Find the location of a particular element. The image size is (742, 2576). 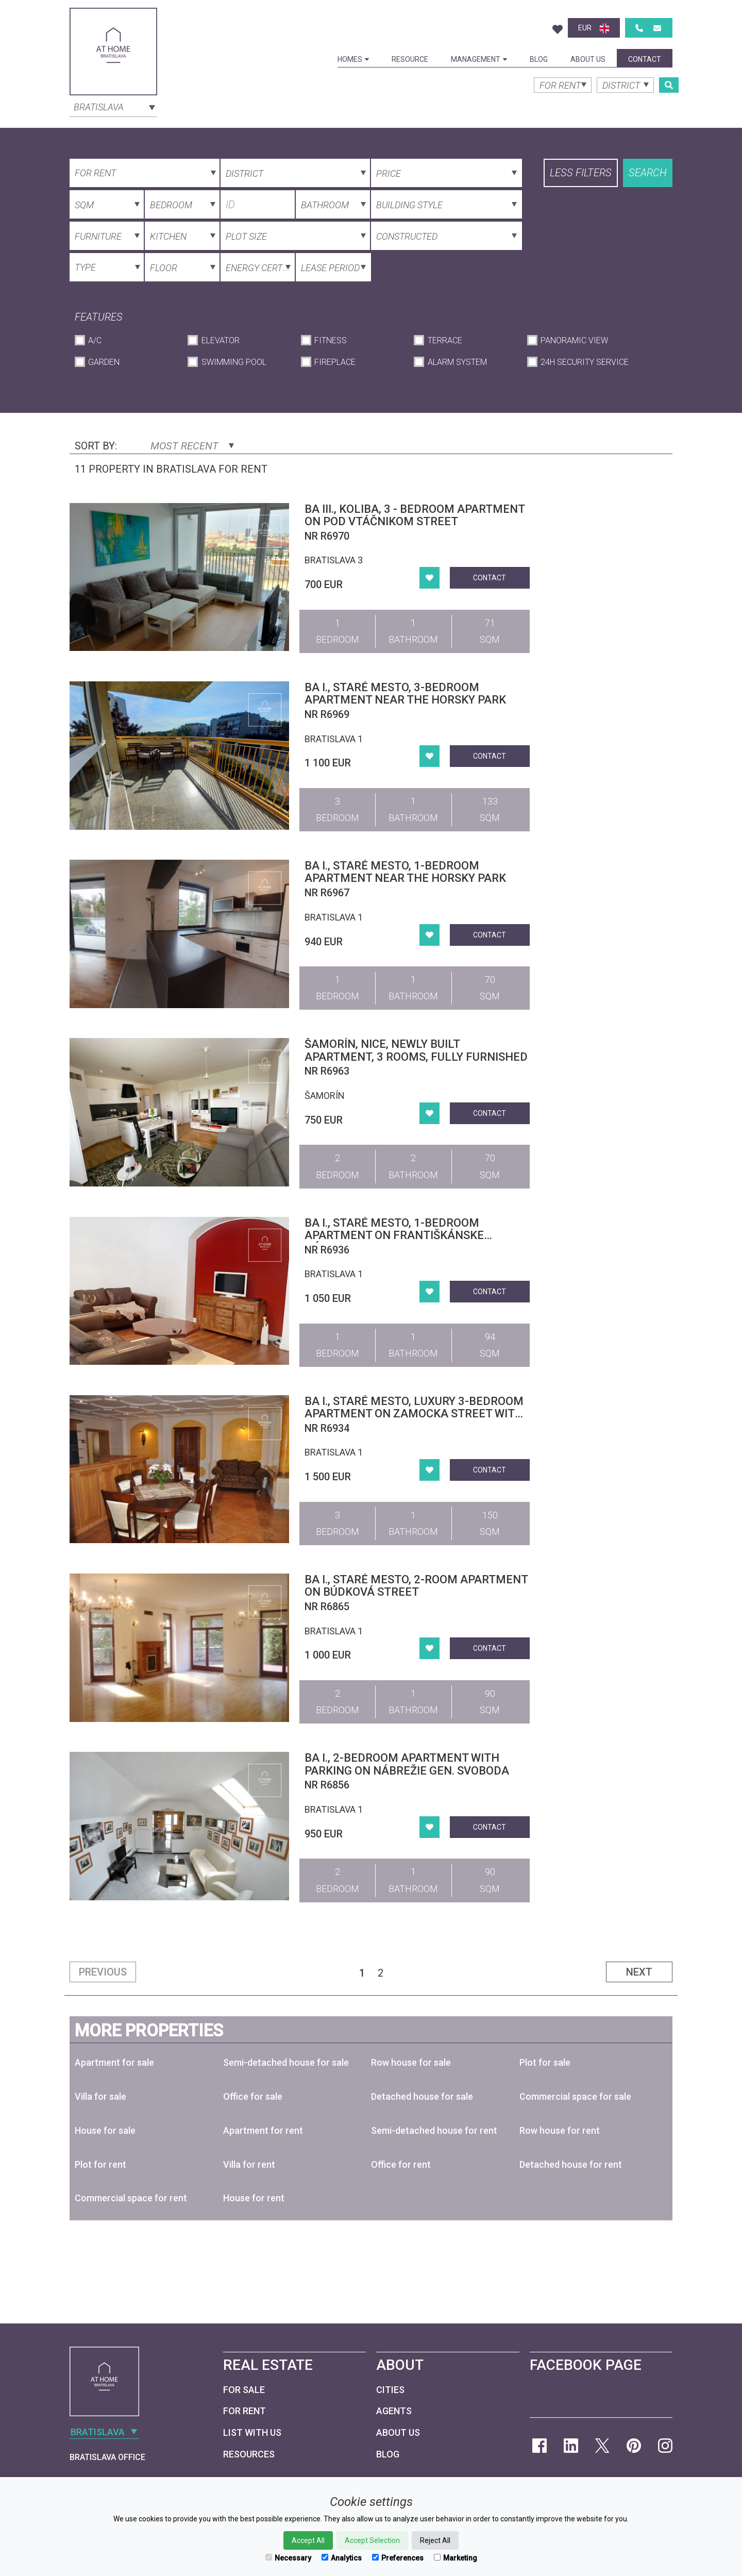

Panoramic View is located at coordinates (574, 340).